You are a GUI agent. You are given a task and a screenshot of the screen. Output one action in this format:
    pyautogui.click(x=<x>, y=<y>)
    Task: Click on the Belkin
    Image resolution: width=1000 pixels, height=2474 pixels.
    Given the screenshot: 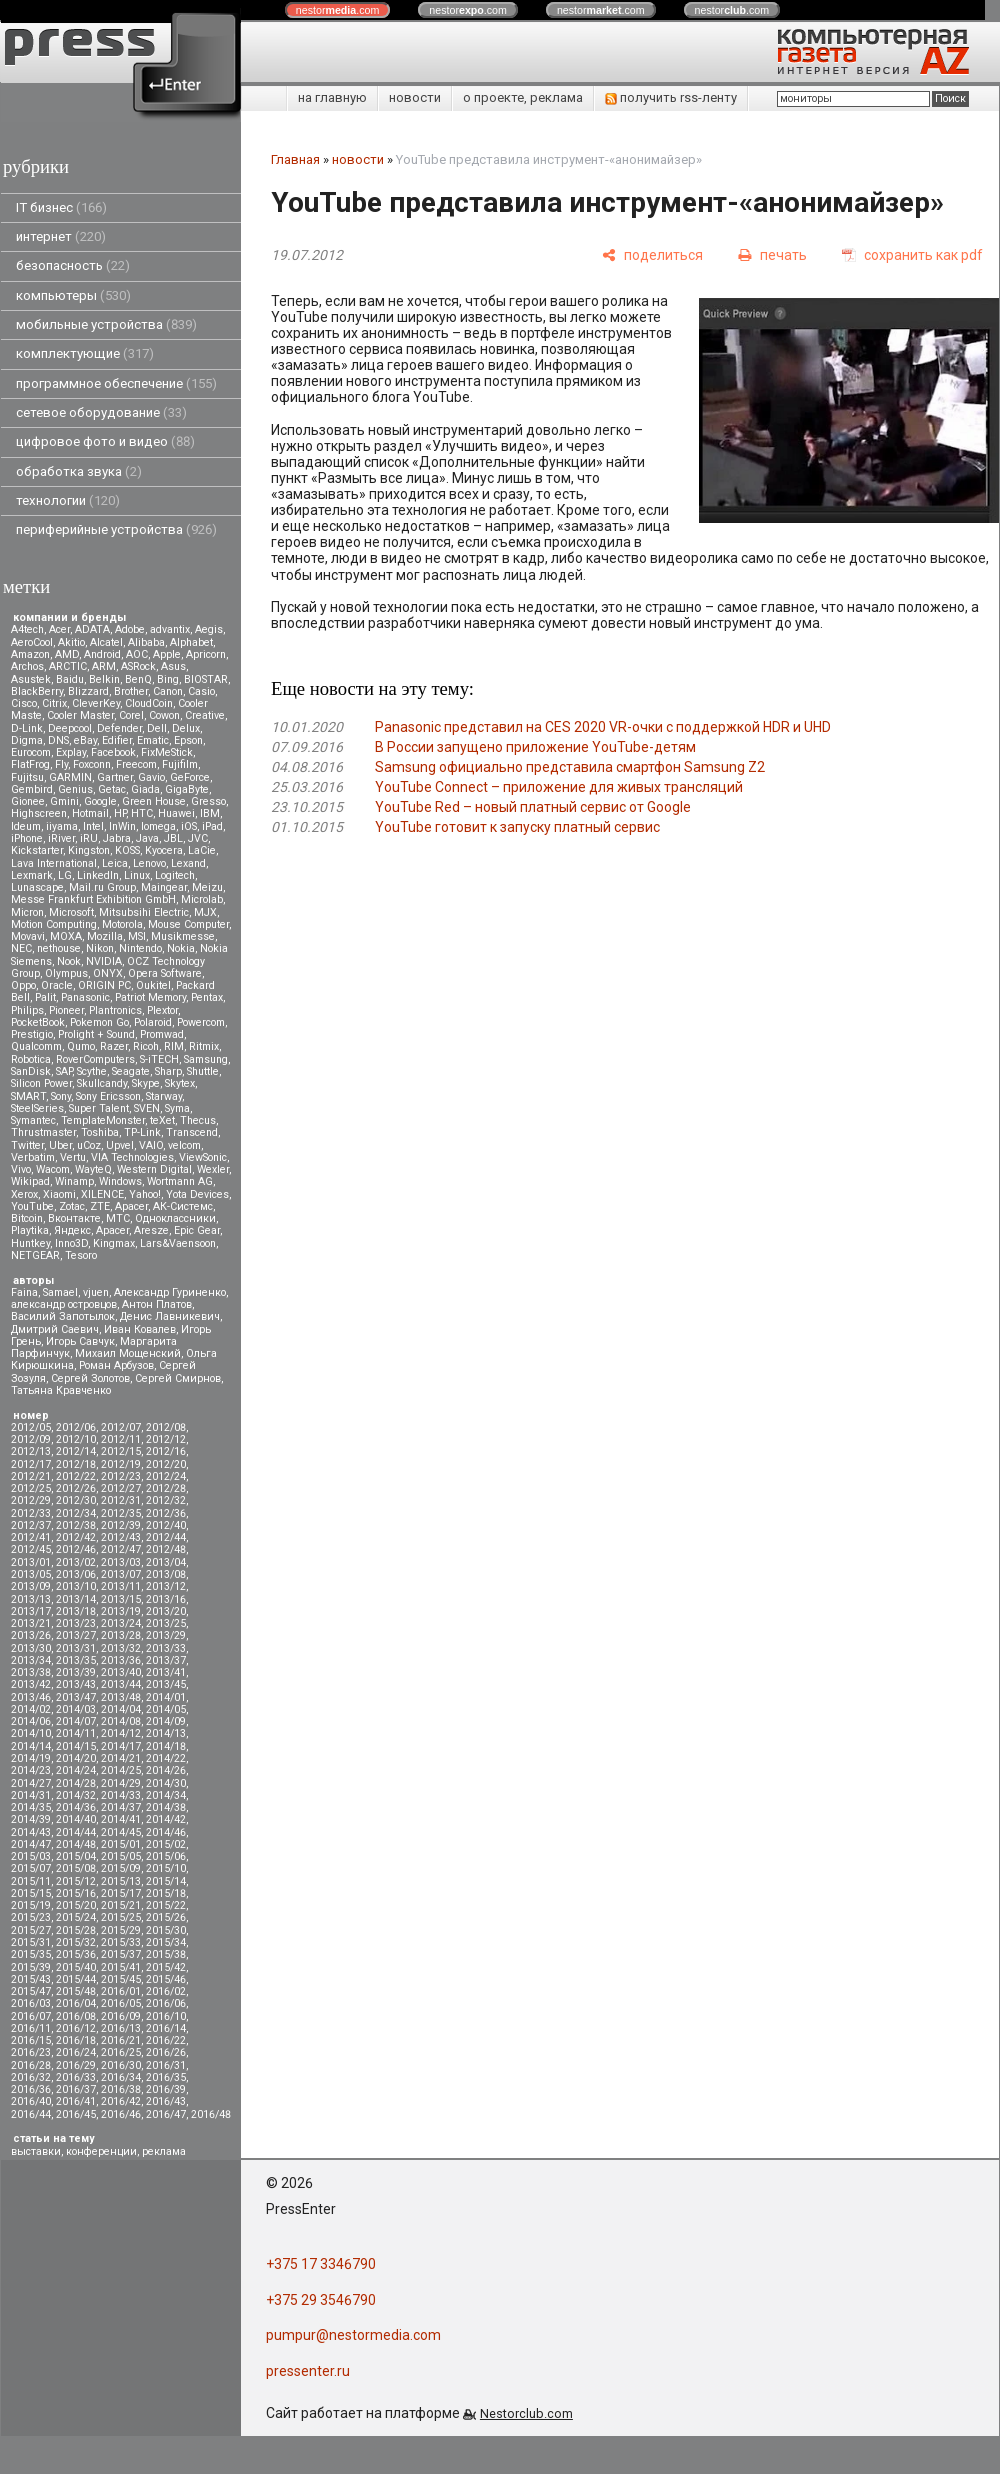 What is the action you would take?
    pyautogui.click(x=104, y=679)
    